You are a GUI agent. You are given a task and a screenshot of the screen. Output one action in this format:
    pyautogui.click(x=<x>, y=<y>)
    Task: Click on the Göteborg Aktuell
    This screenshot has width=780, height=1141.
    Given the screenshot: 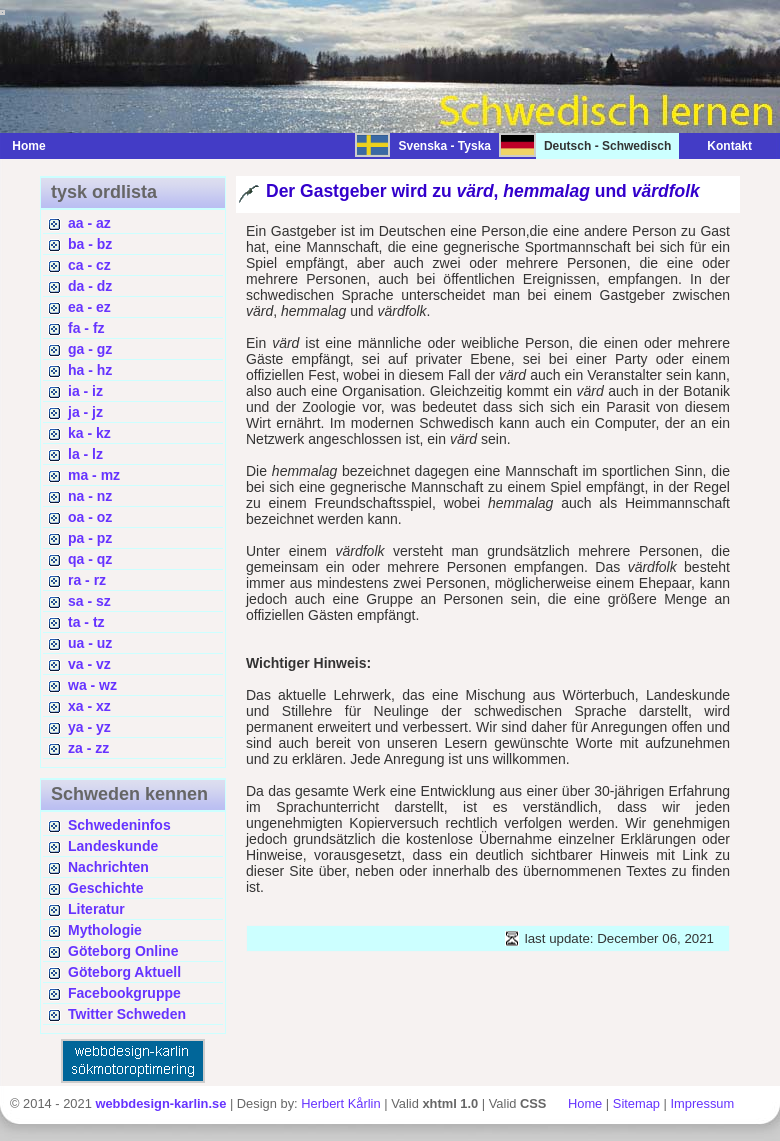 What is the action you would take?
    pyautogui.click(x=124, y=972)
    